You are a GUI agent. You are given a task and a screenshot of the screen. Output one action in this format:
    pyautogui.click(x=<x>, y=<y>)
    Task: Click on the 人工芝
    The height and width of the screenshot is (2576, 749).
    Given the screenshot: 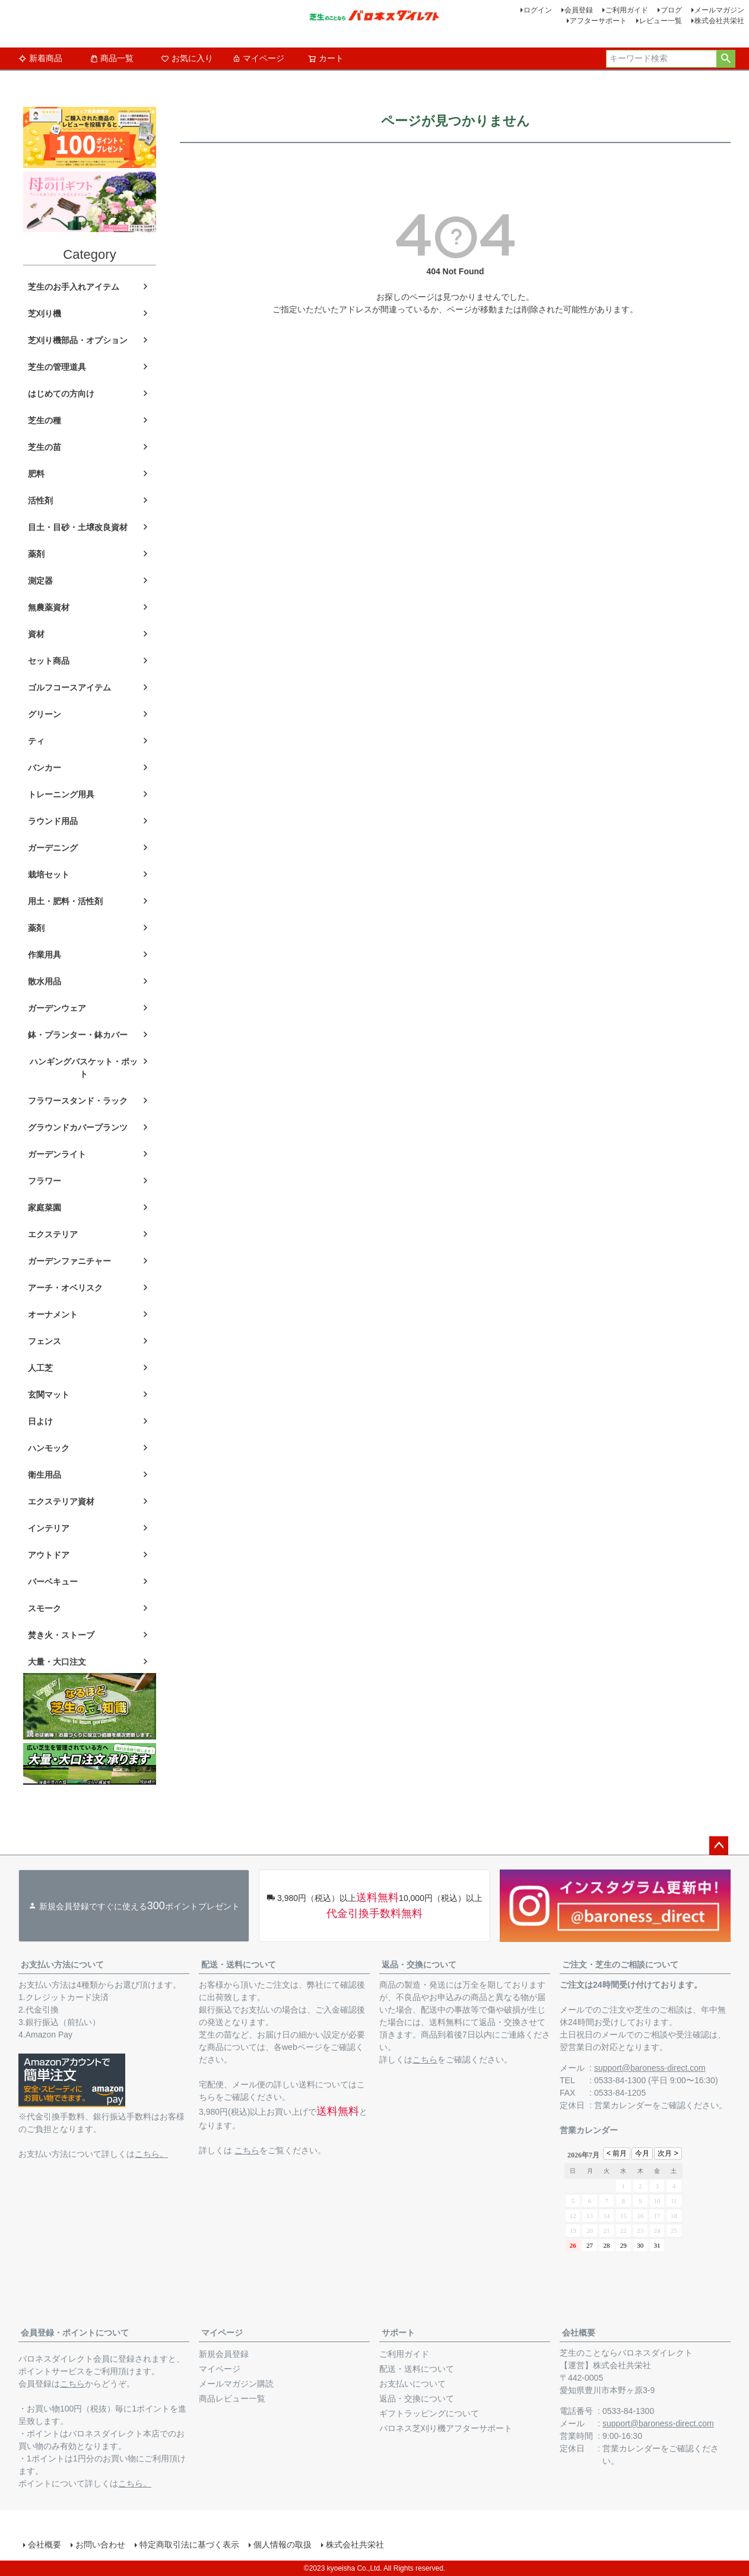 What is the action you would take?
    pyautogui.click(x=40, y=1368)
    